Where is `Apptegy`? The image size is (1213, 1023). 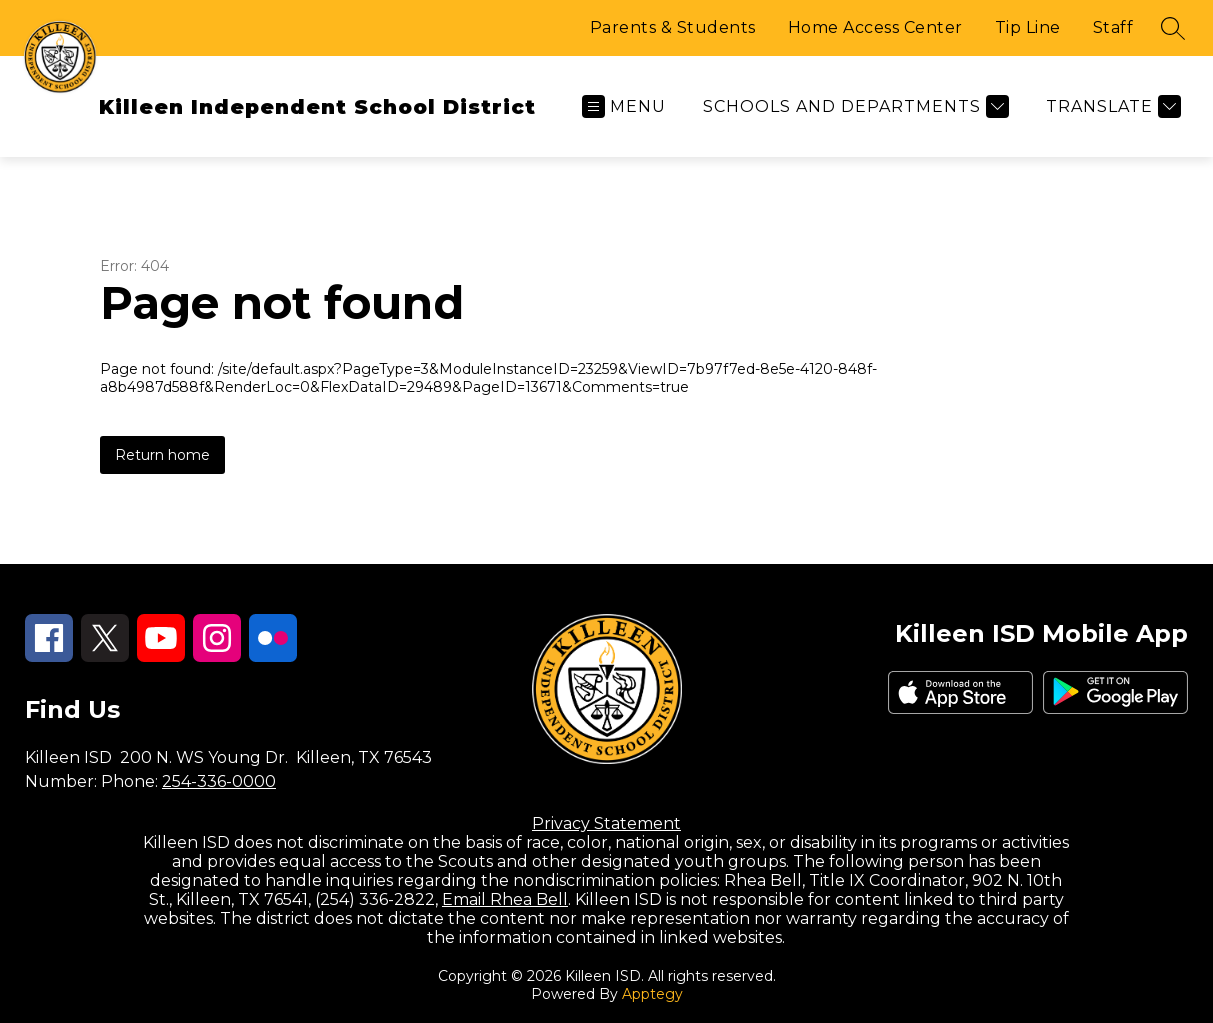
Apptegy is located at coordinates (652, 994).